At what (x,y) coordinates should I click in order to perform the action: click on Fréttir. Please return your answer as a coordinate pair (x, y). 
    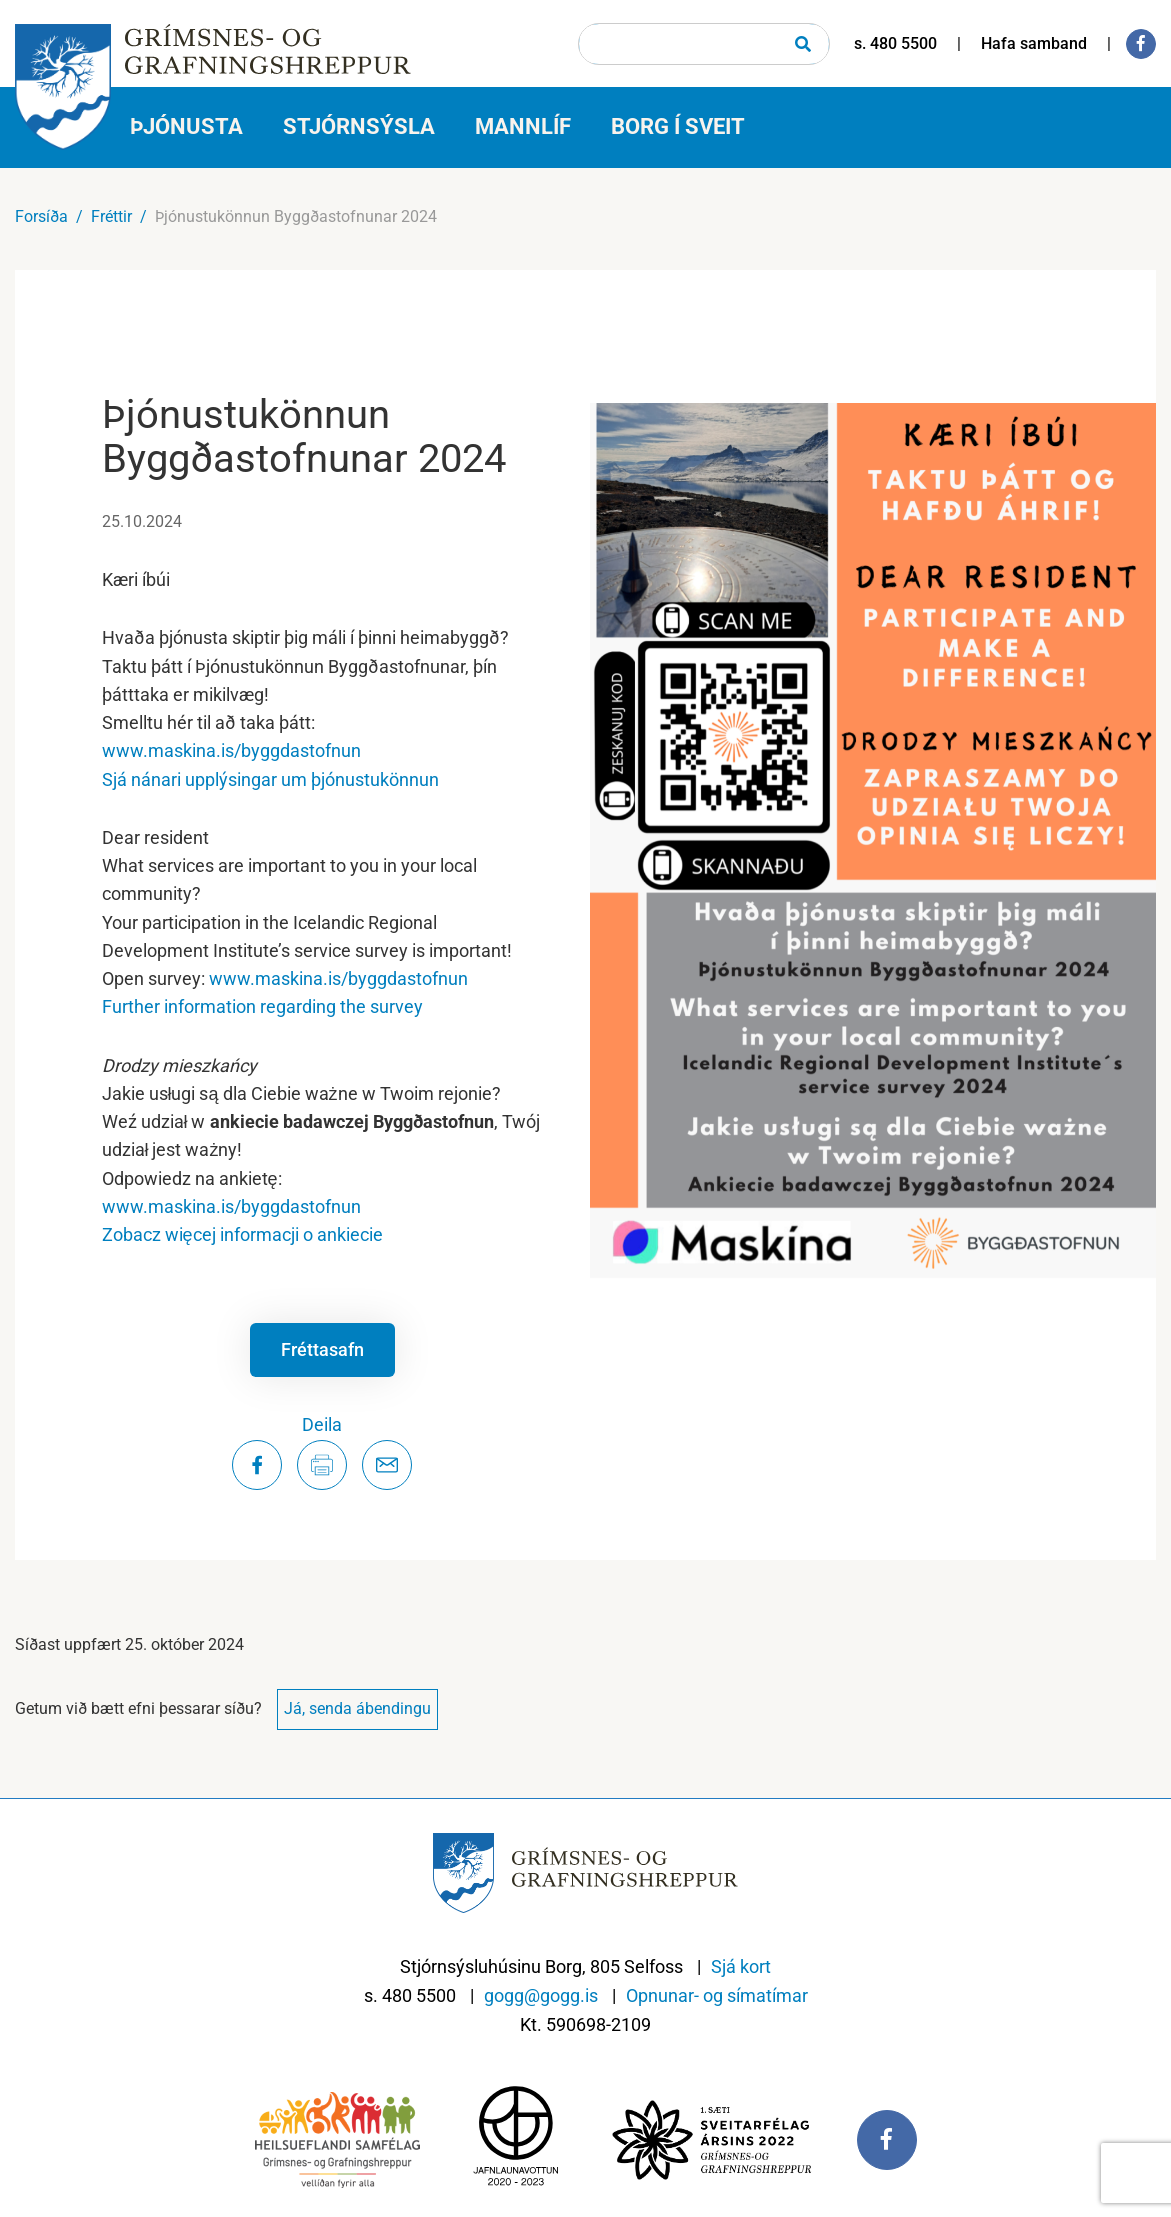
    Looking at the image, I should click on (111, 216).